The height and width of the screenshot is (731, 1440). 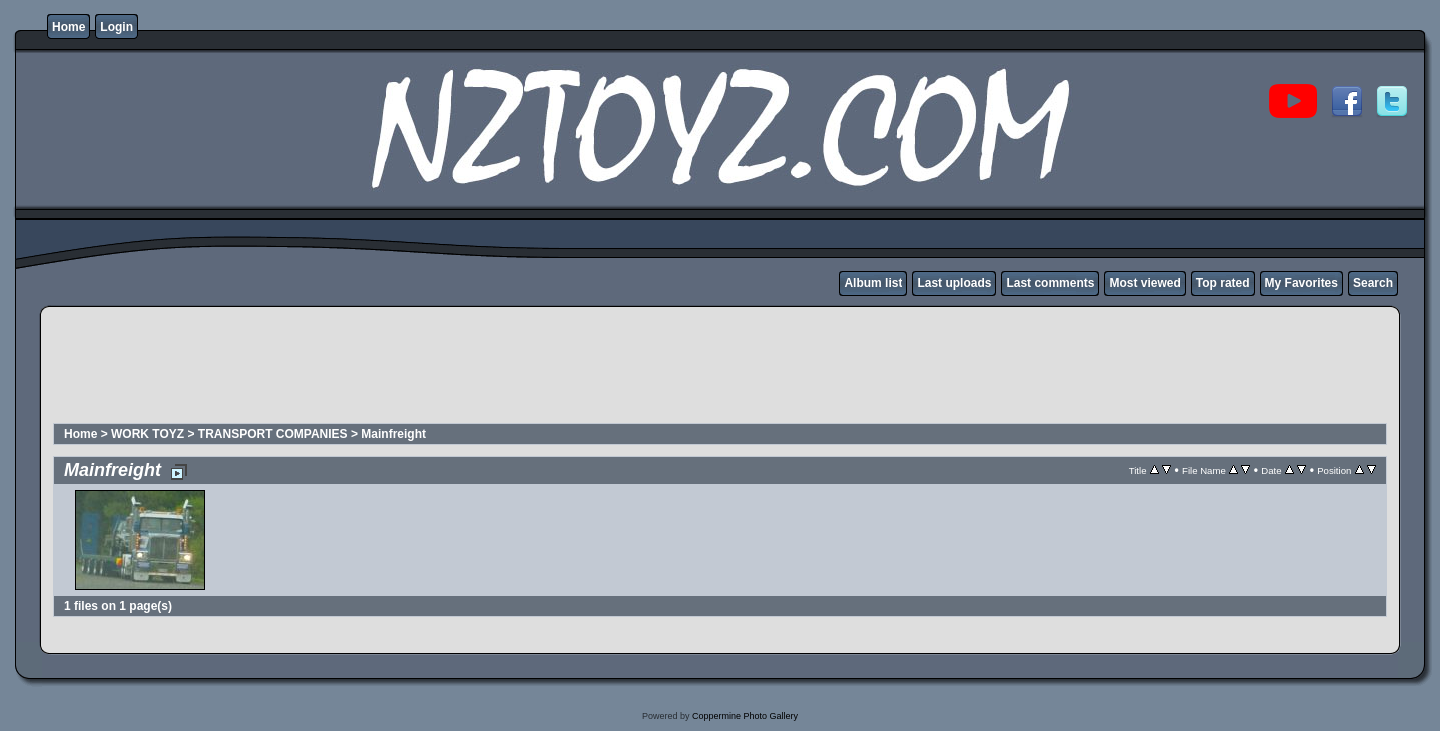 What do you see at coordinates (1301, 283) in the screenshot?
I see `My Favorites` at bounding box center [1301, 283].